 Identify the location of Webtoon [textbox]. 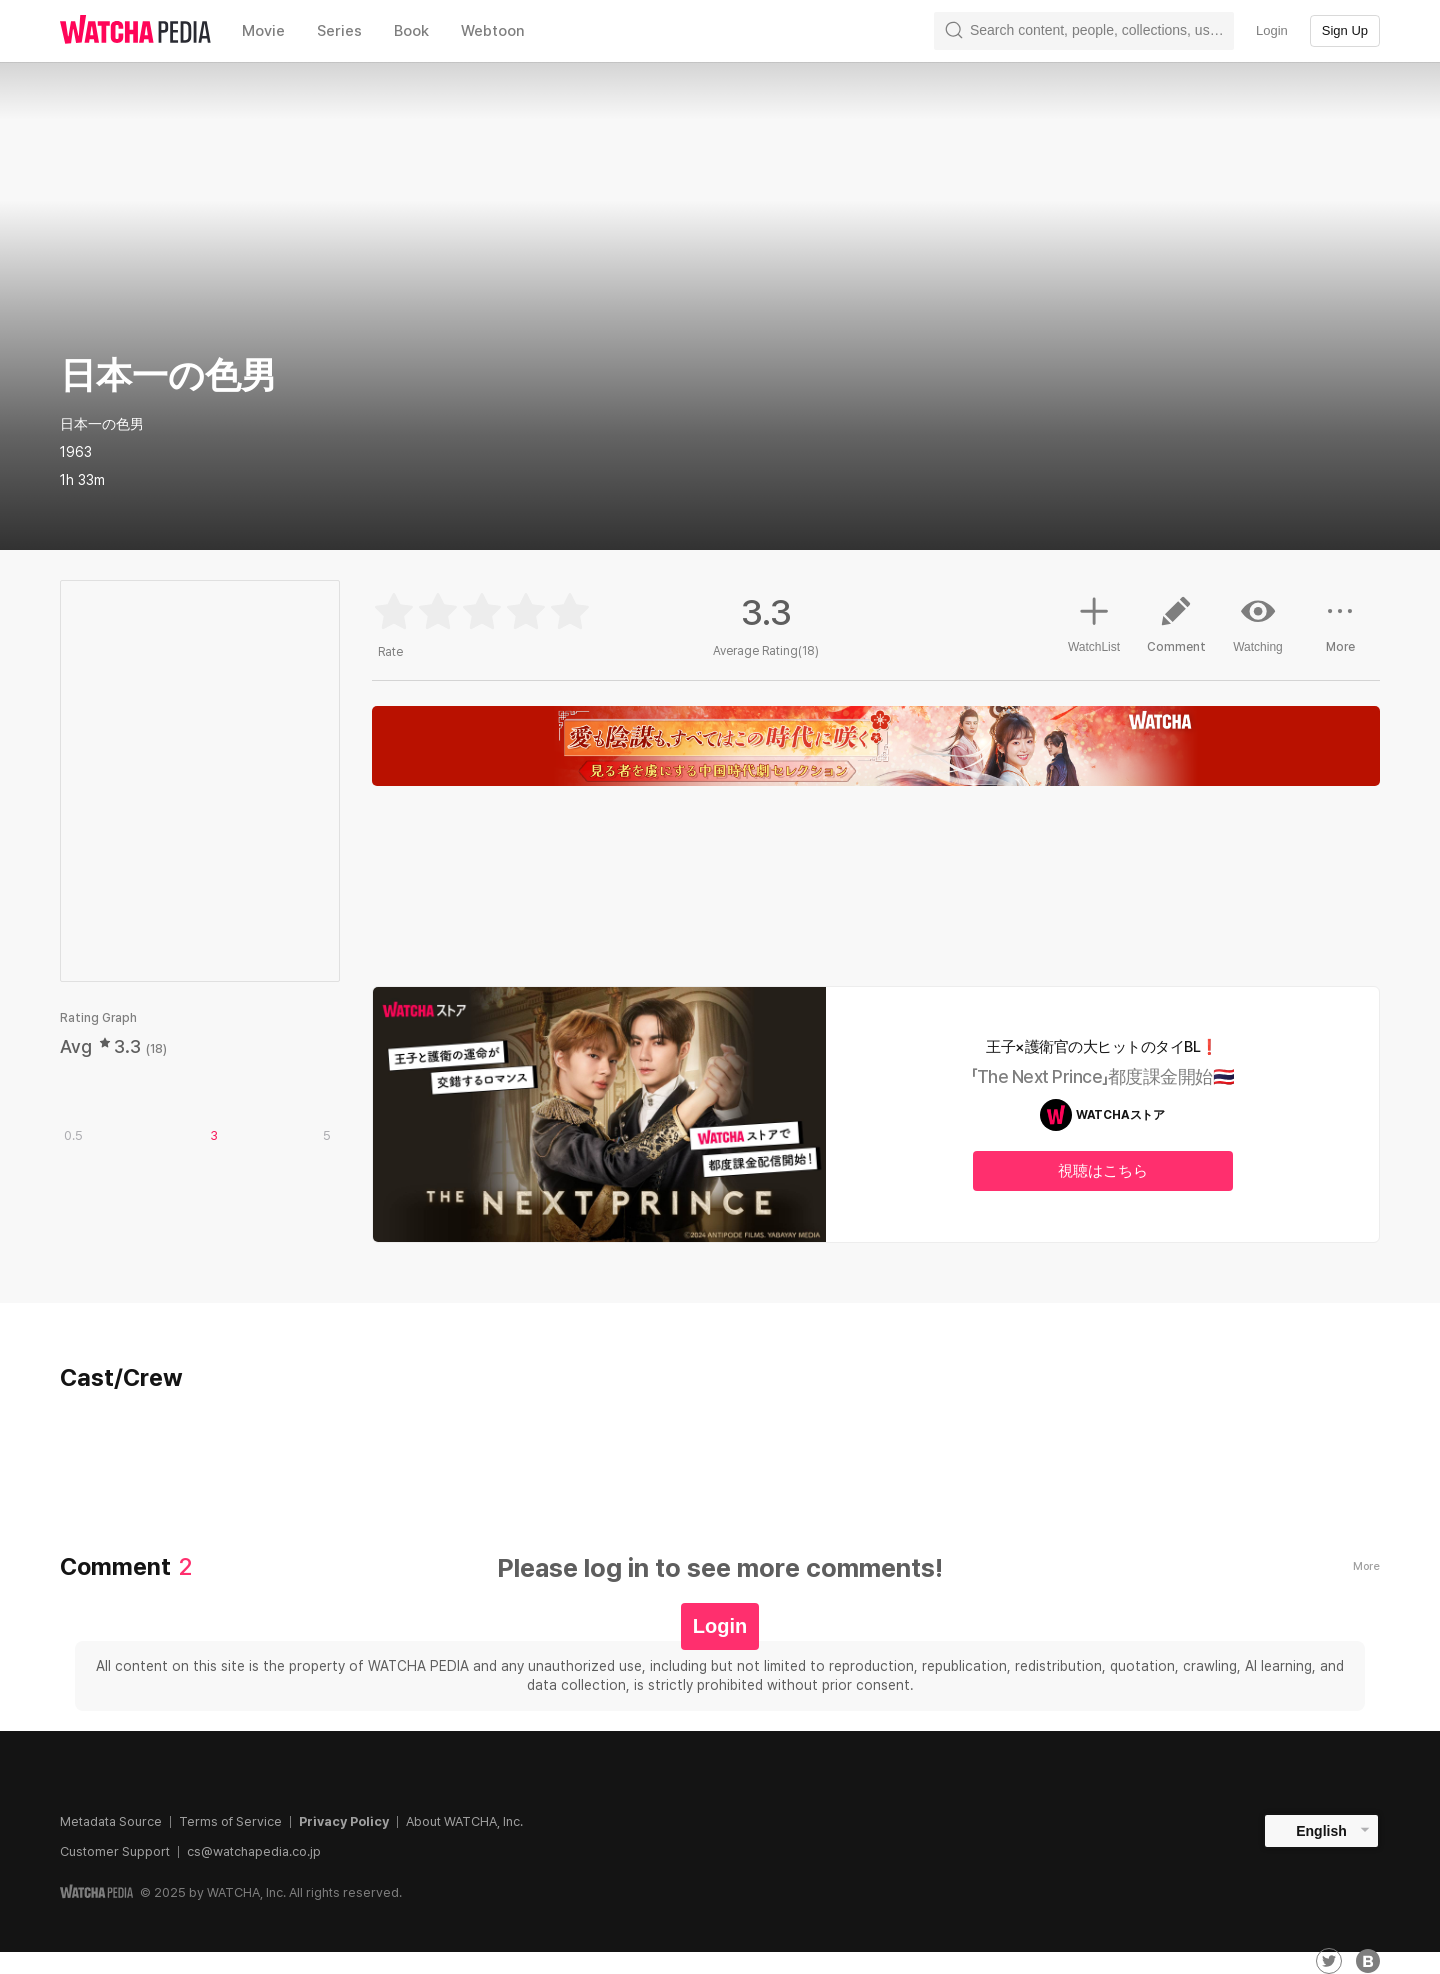
(493, 31).